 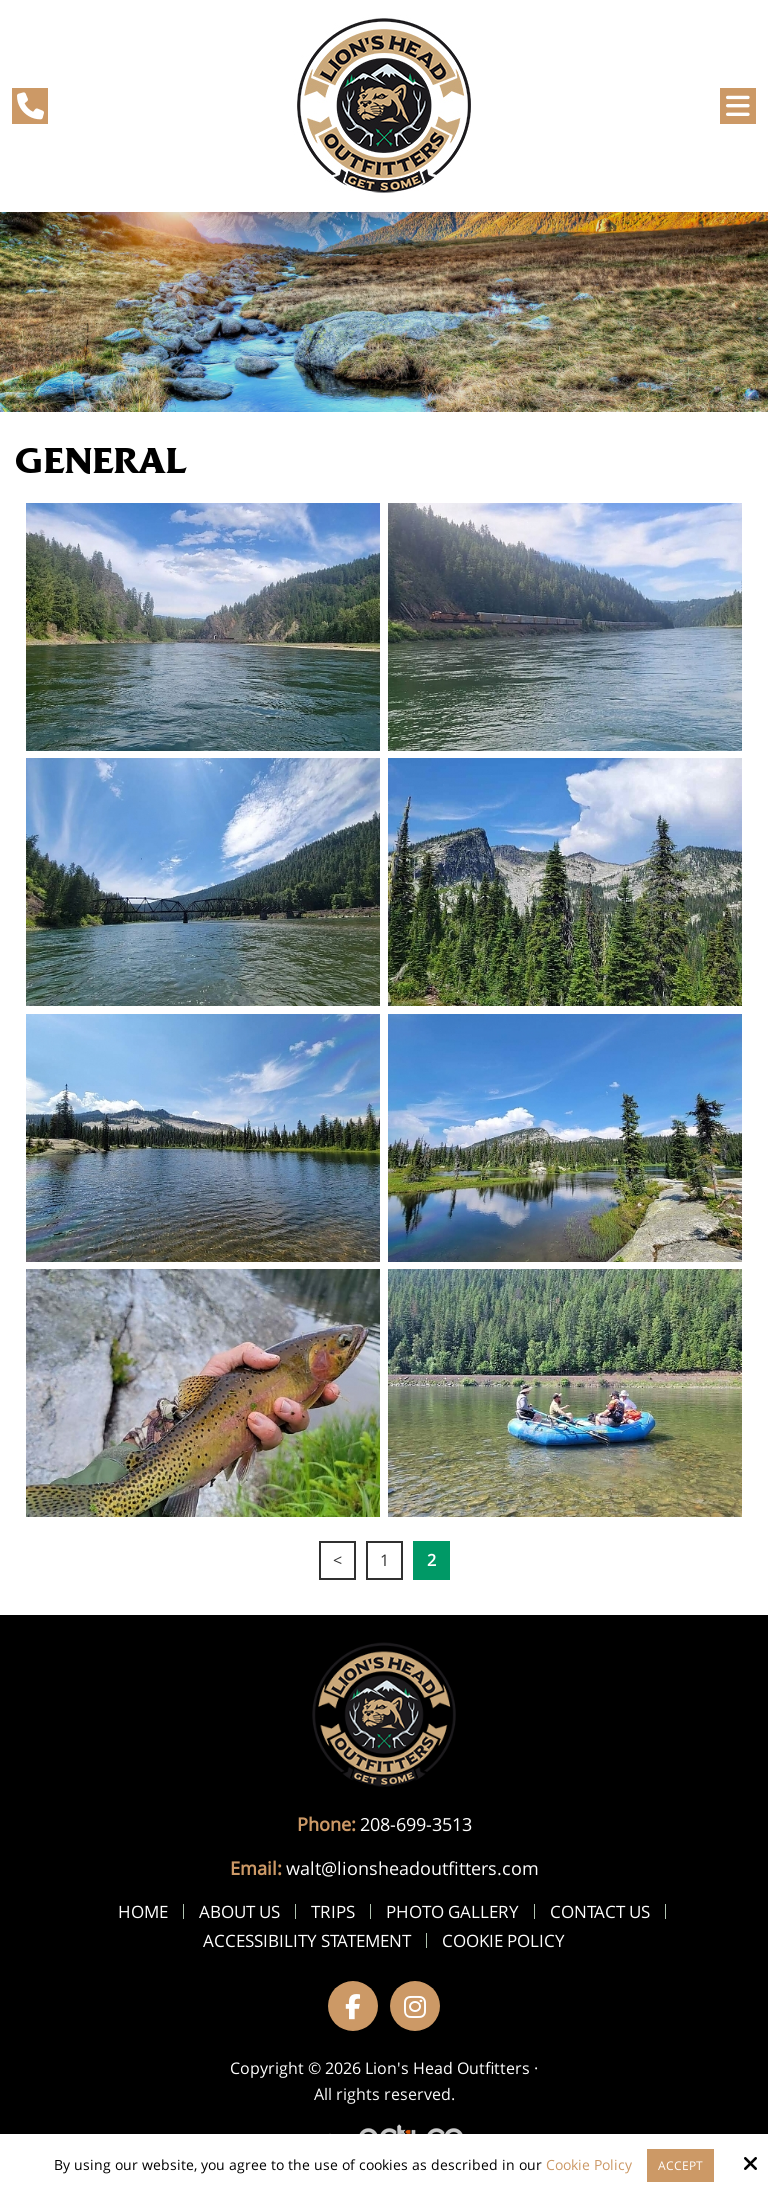 I want to click on Cookie Policy, so click(x=589, y=2165).